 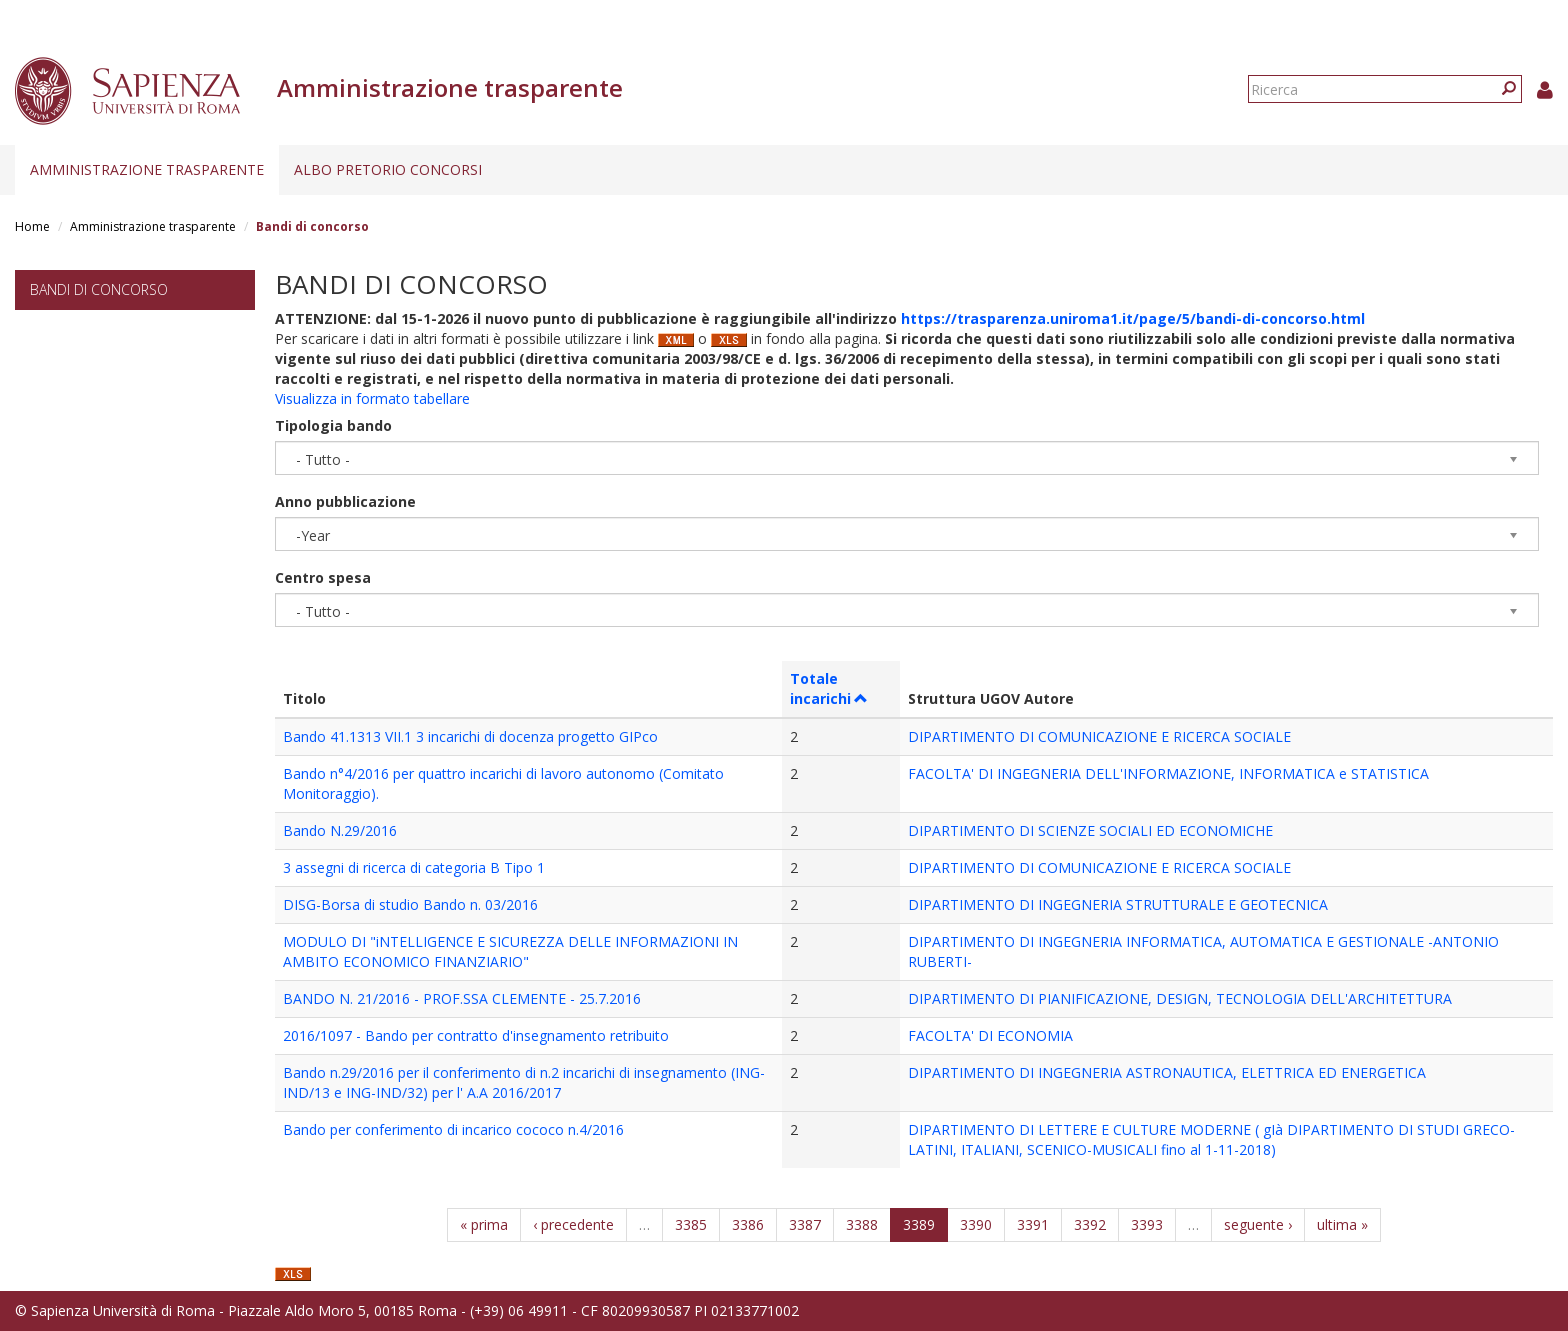 What do you see at coordinates (453, 1129) in the screenshot?
I see `Bando per conferimento di incarico cococo n.4/2016` at bounding box center [453, 1129].